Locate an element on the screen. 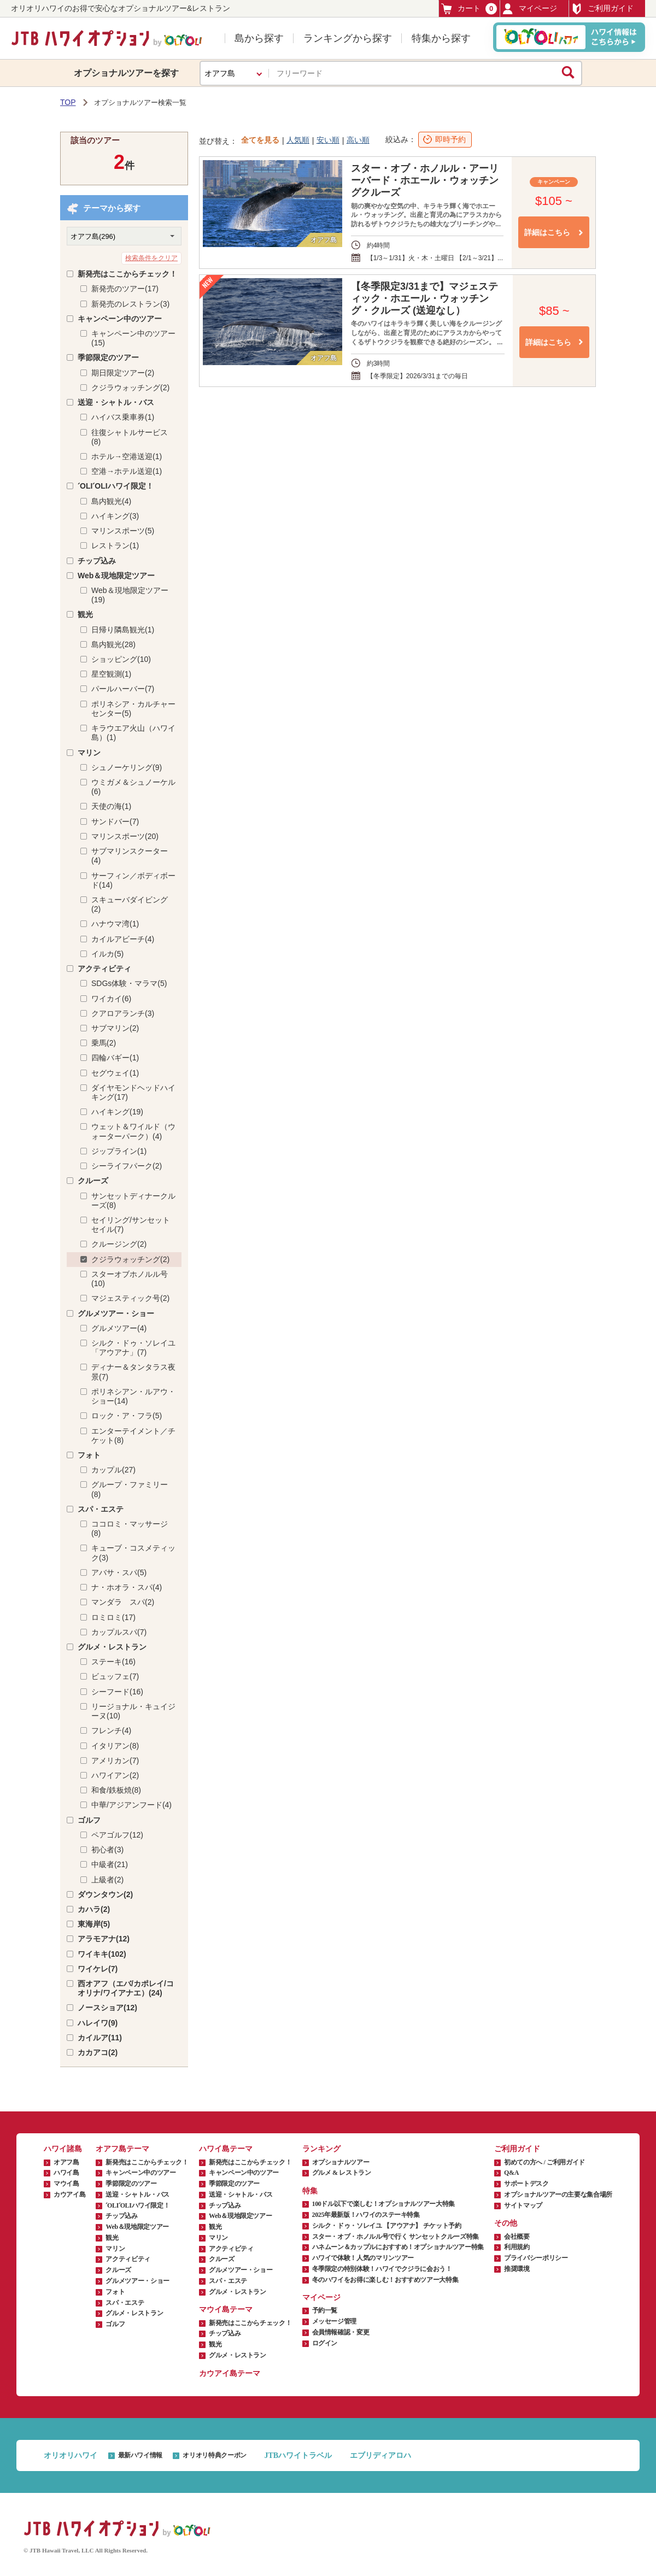 This screenshot has height=2576, width=656. クルージング(2) is located at coordinates (119, 1244).